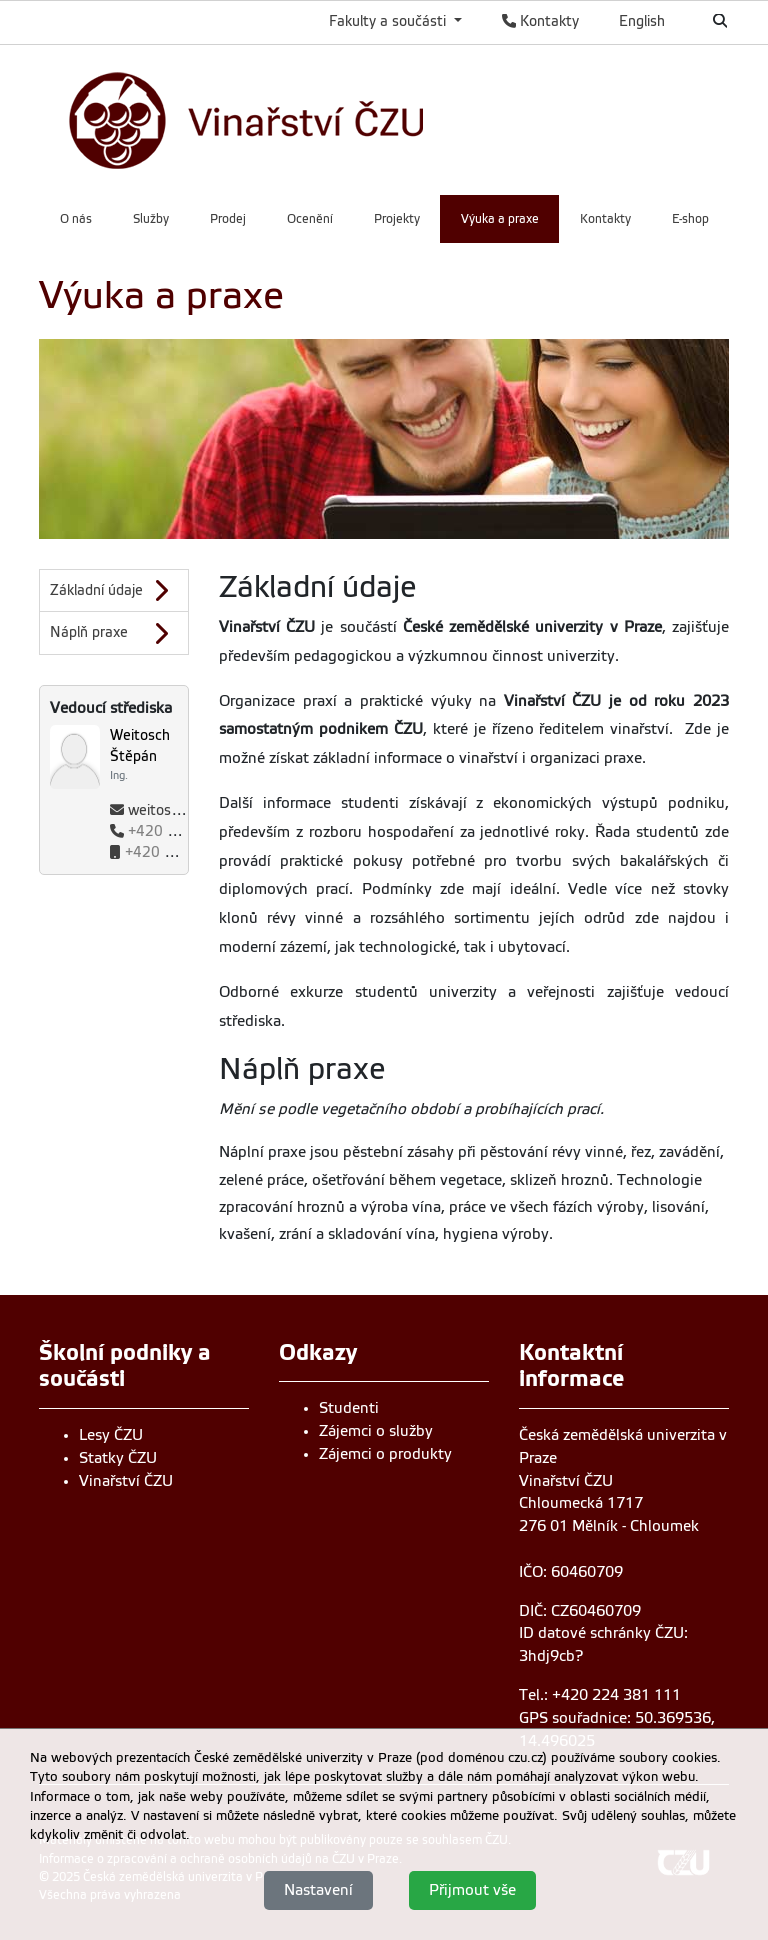 This screenshot has width=768, height=1940. What do you see at coordinates (118, 1458) in the screenshot?
I see `Statky ČZU` at bounding box center [118, 1458].